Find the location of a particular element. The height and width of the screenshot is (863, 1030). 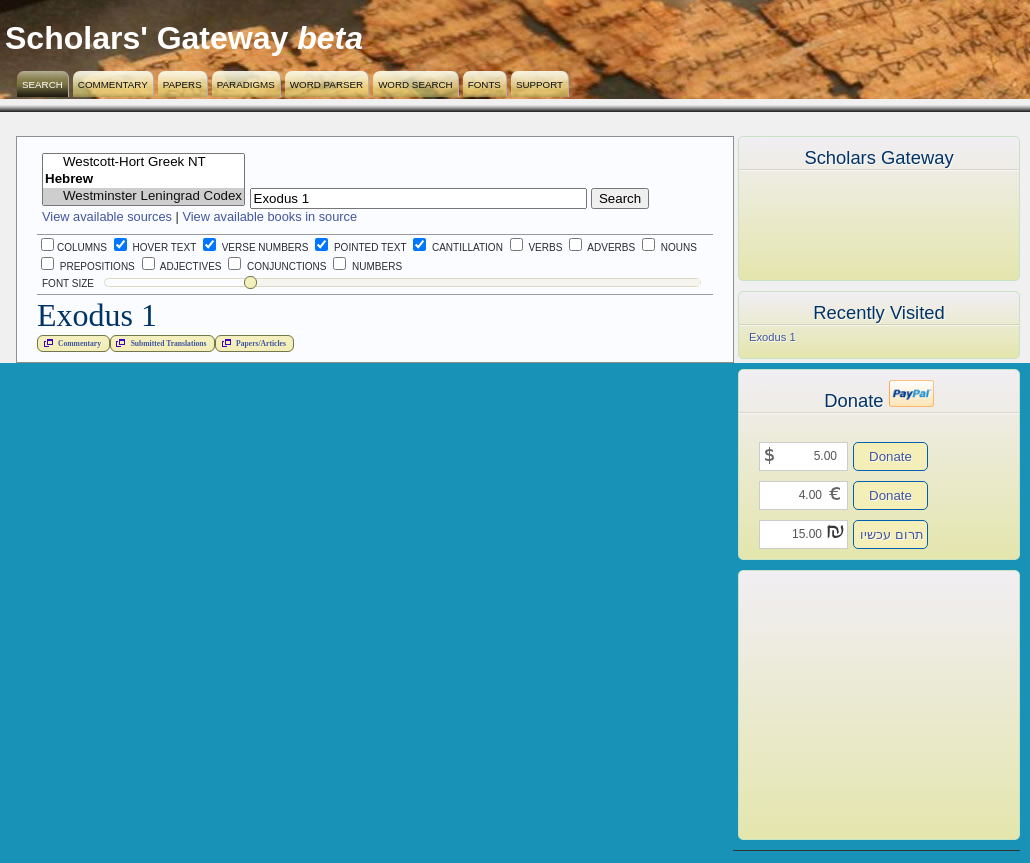

Cantillation is located at coordinates (458, 247).